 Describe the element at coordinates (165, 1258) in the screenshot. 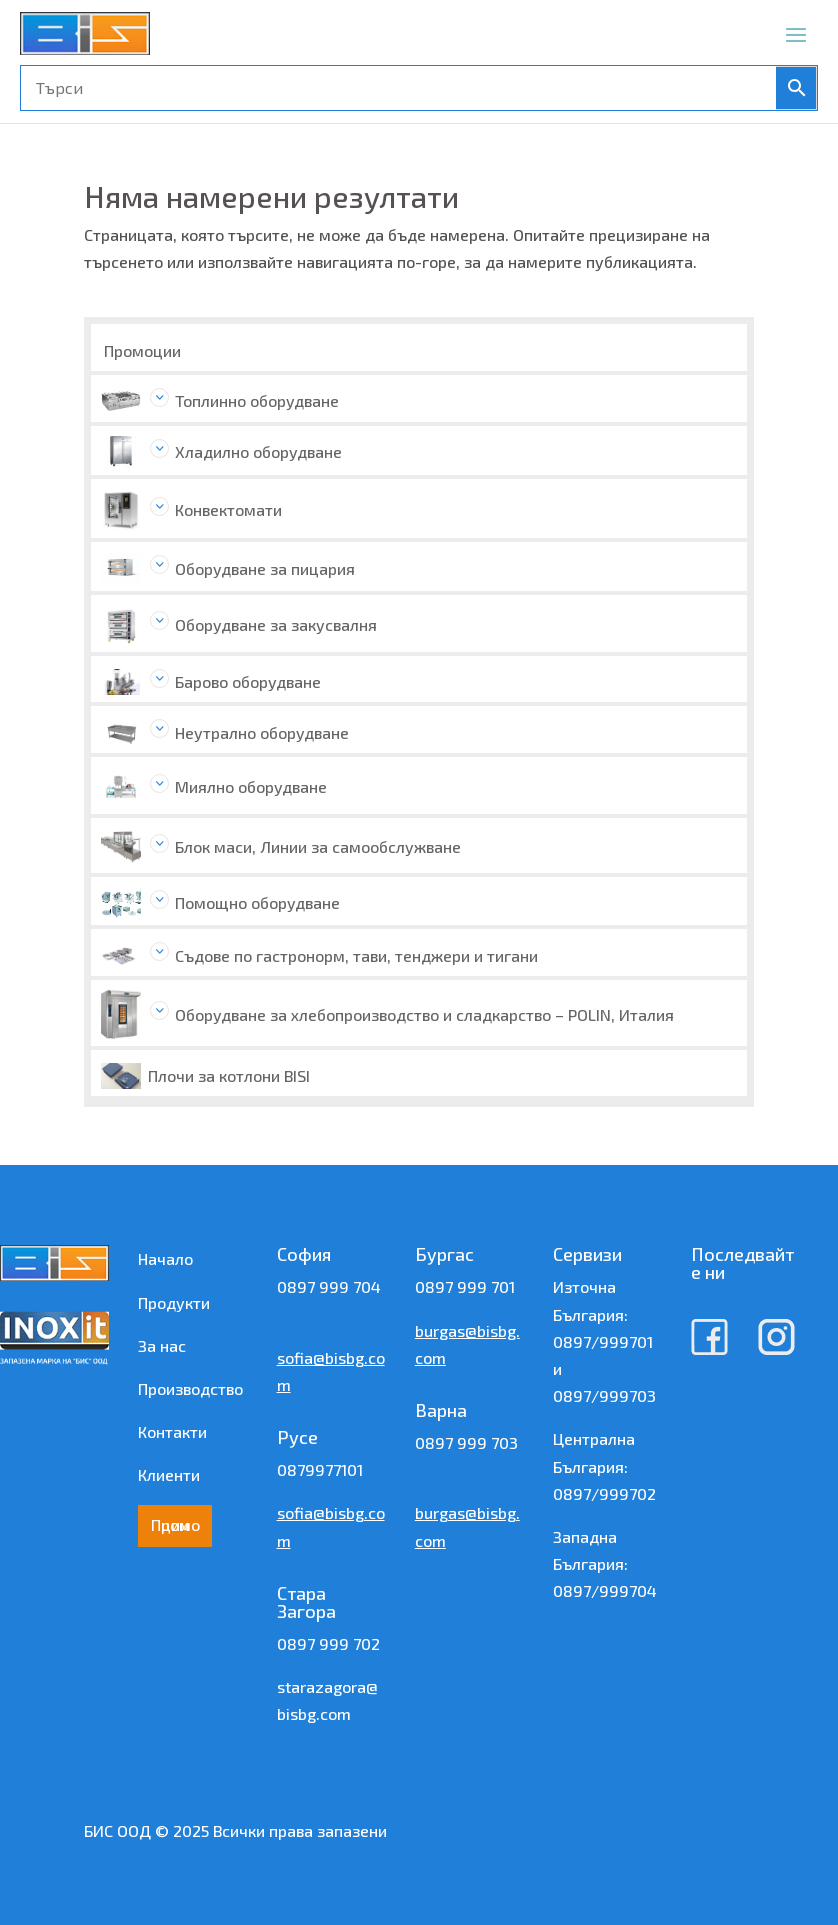

I see `Начало` at that location.